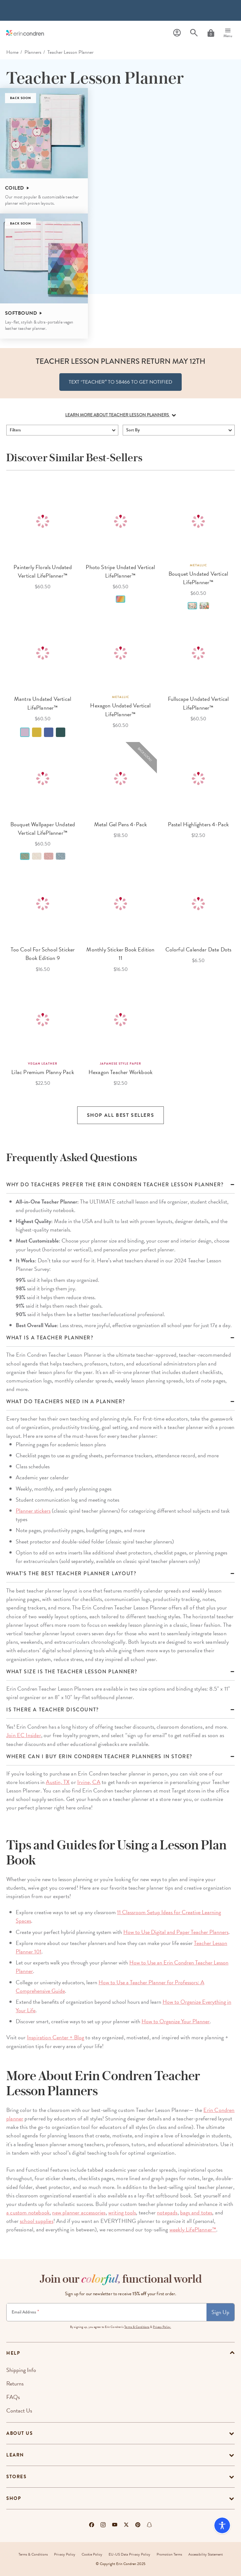 Image resolution: width=241 pixels, height=2576 pixels. What do you see at coordinates (19, 2410) in the screenshot?
I see `Contact Us` at bounding box center [19, 2410].